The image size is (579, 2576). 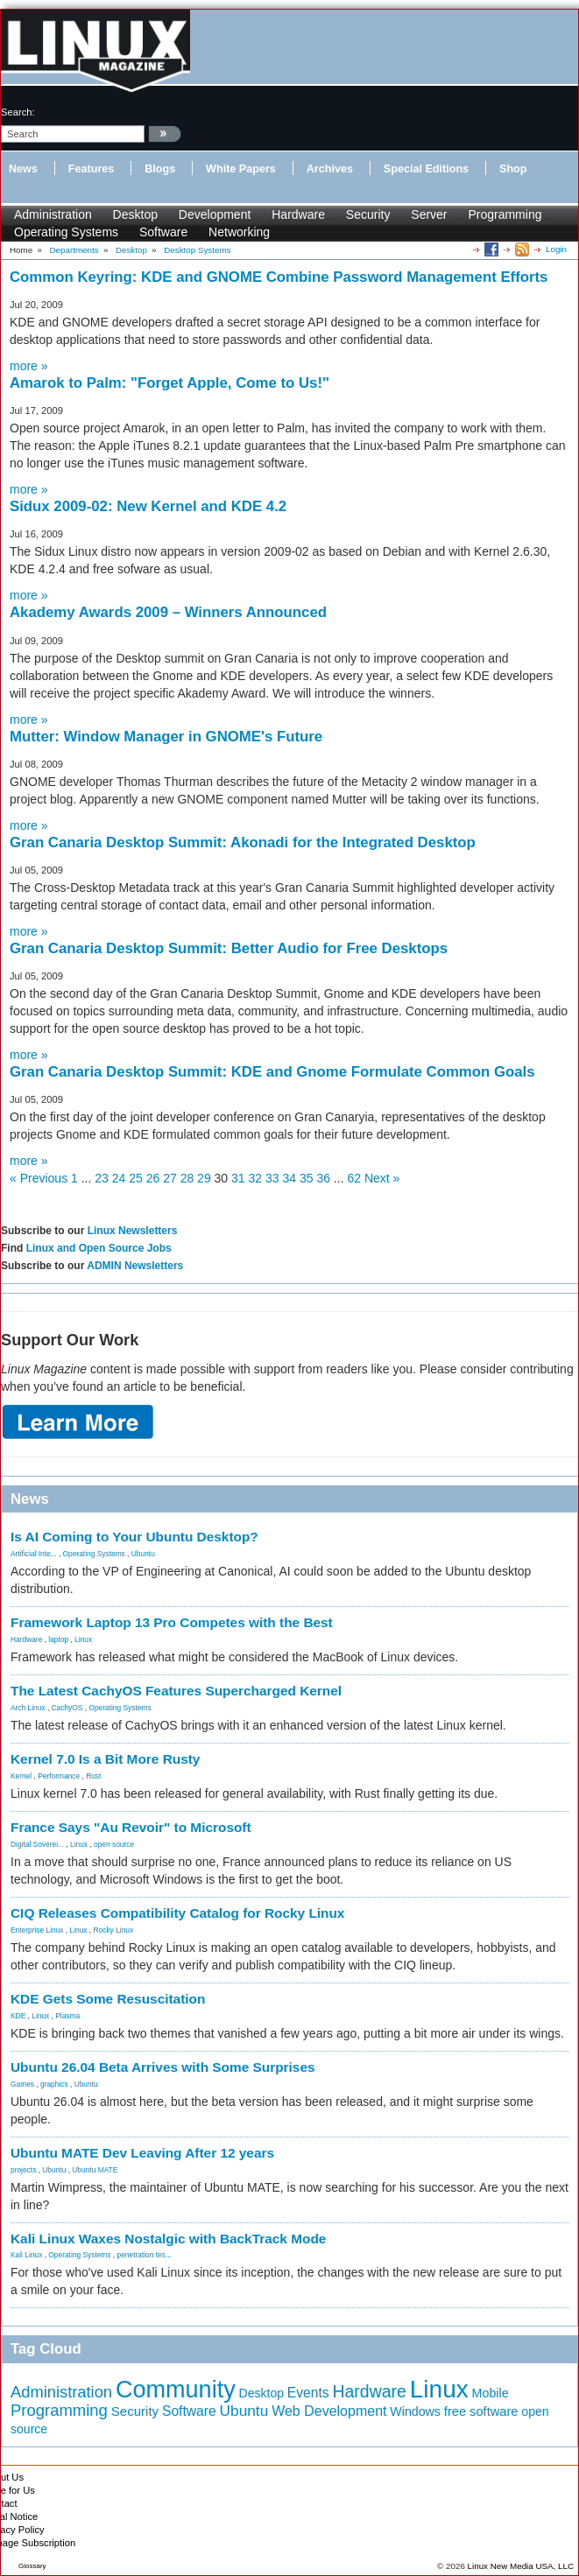 What do you see at coordinates (102, 1178) in the screenshot?
I see `23` at bounding box center [102, 1178].